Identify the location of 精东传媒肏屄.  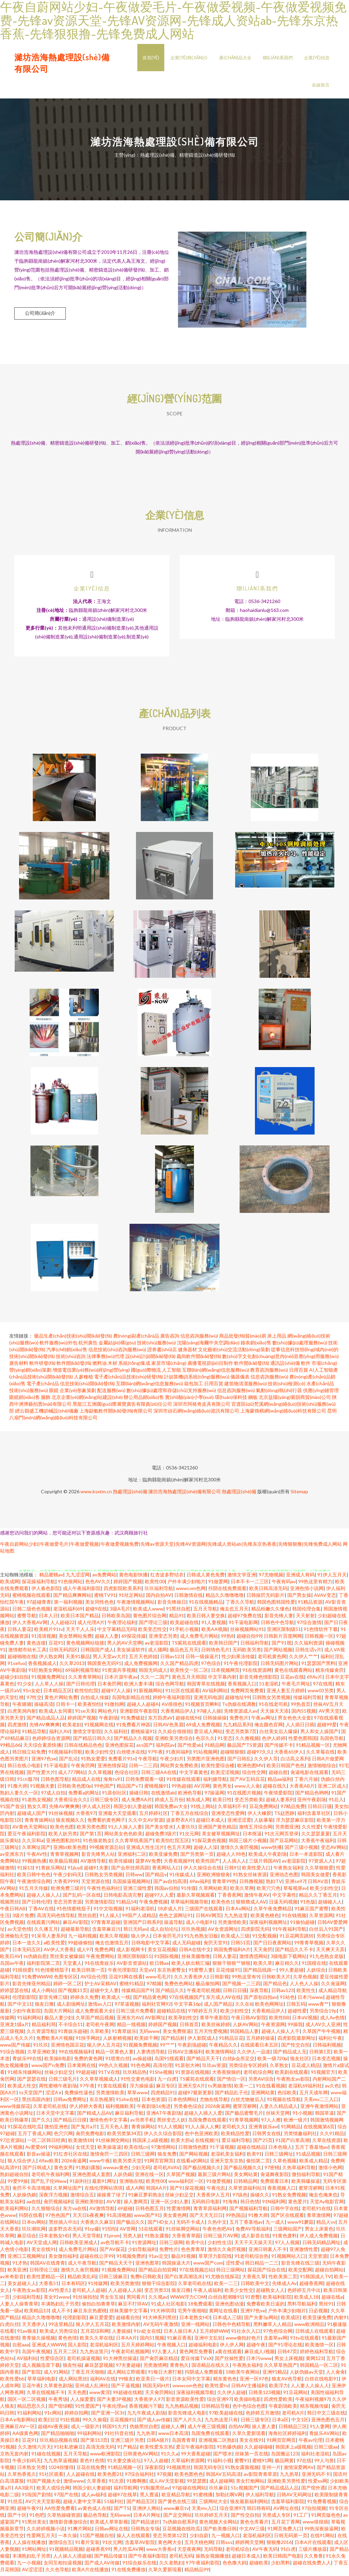
(329, 1673).